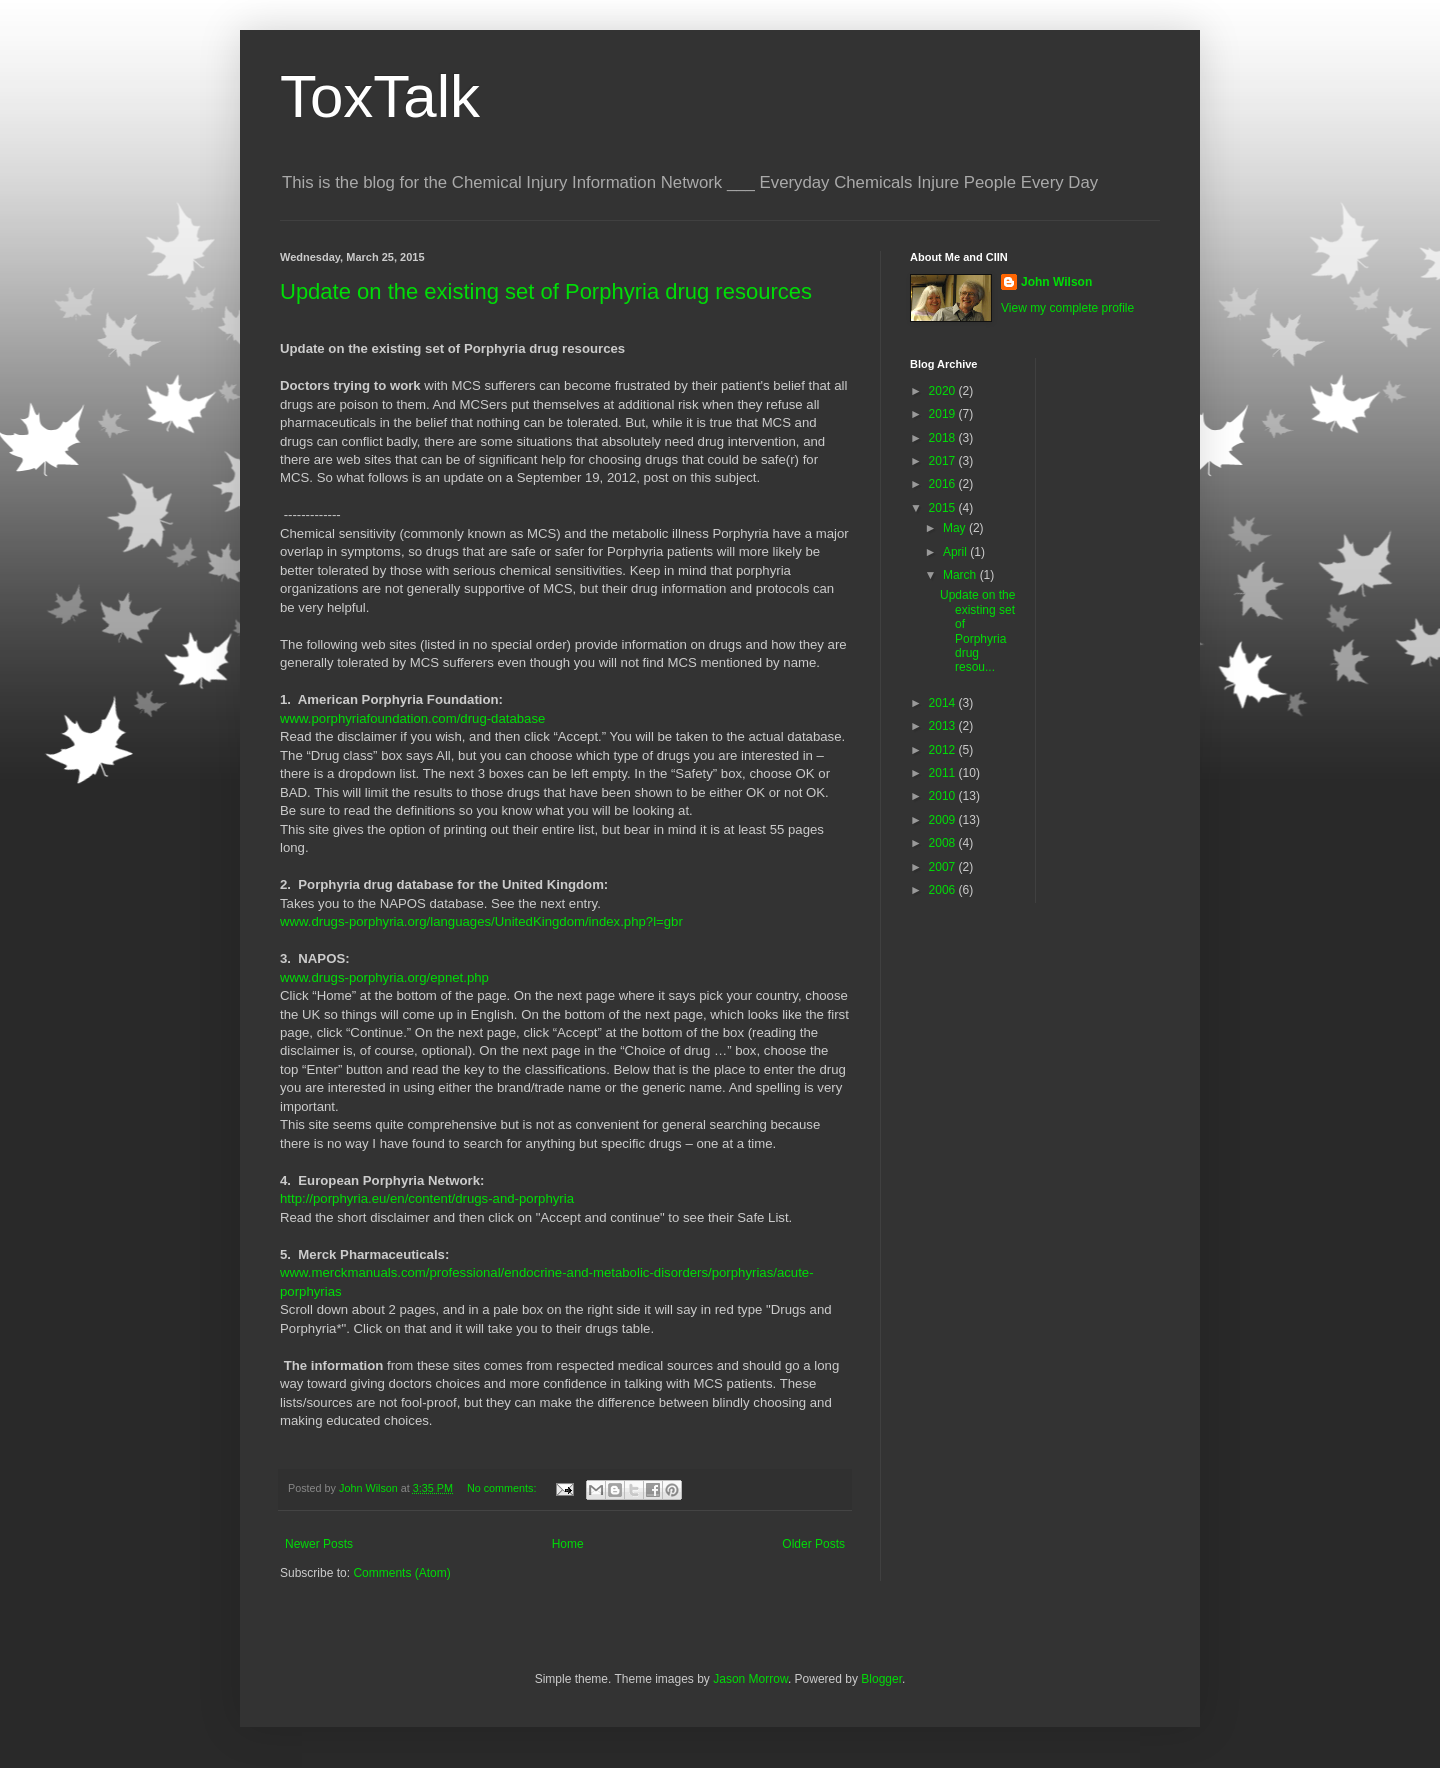 This screenshot has width=1440, height=1768. What do you see at coordinates (944, 726) in the screenshot?
I see `2013` at bounding box center [944, 726].